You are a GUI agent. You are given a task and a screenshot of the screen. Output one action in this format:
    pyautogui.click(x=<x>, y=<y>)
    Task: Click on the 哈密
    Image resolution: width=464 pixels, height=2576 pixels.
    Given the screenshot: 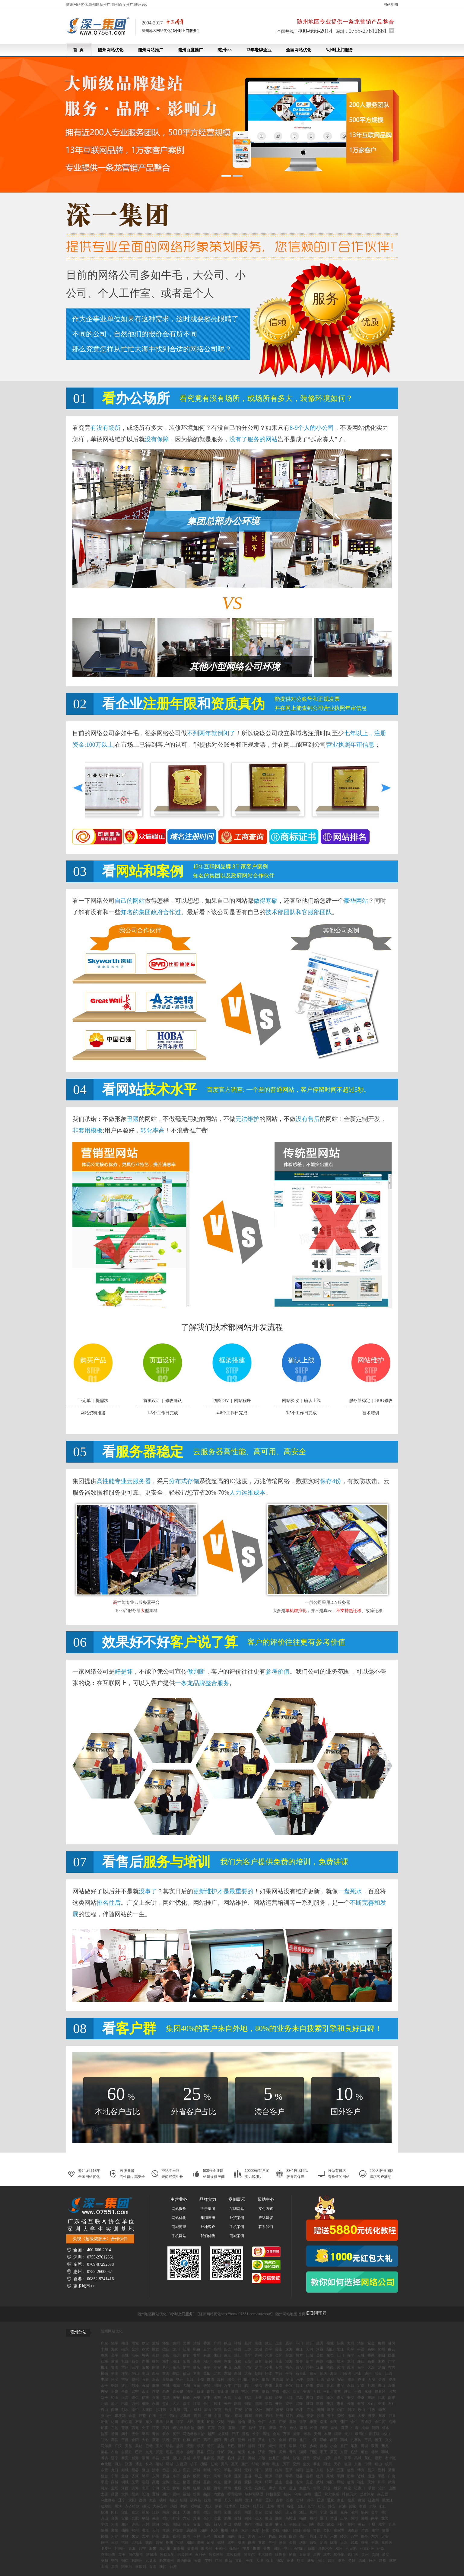 What is the action you would take?
    pyautogui.click(x=292, y=2554)
    